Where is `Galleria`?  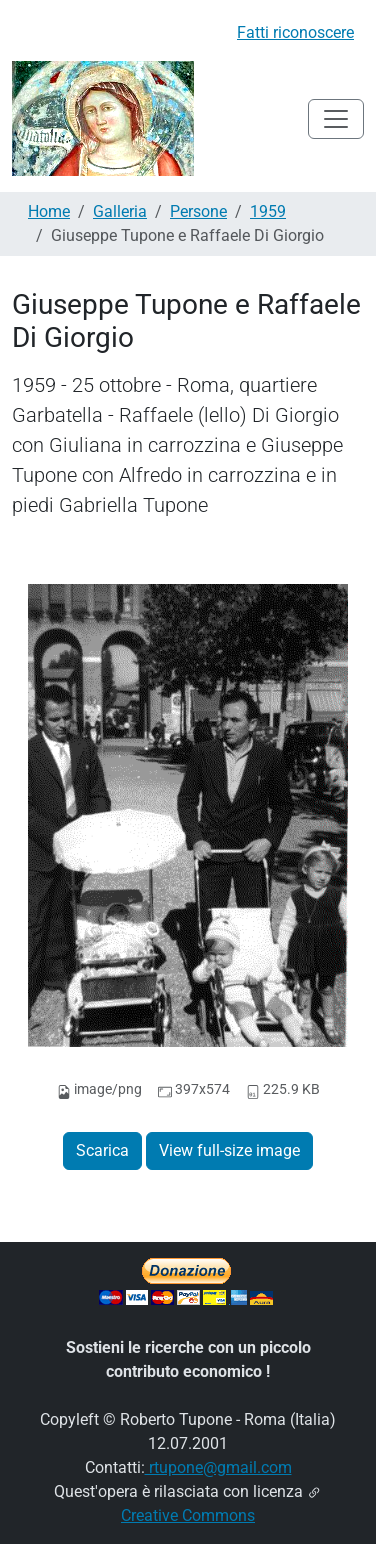
Galleria is located at coordinates (120, 211).